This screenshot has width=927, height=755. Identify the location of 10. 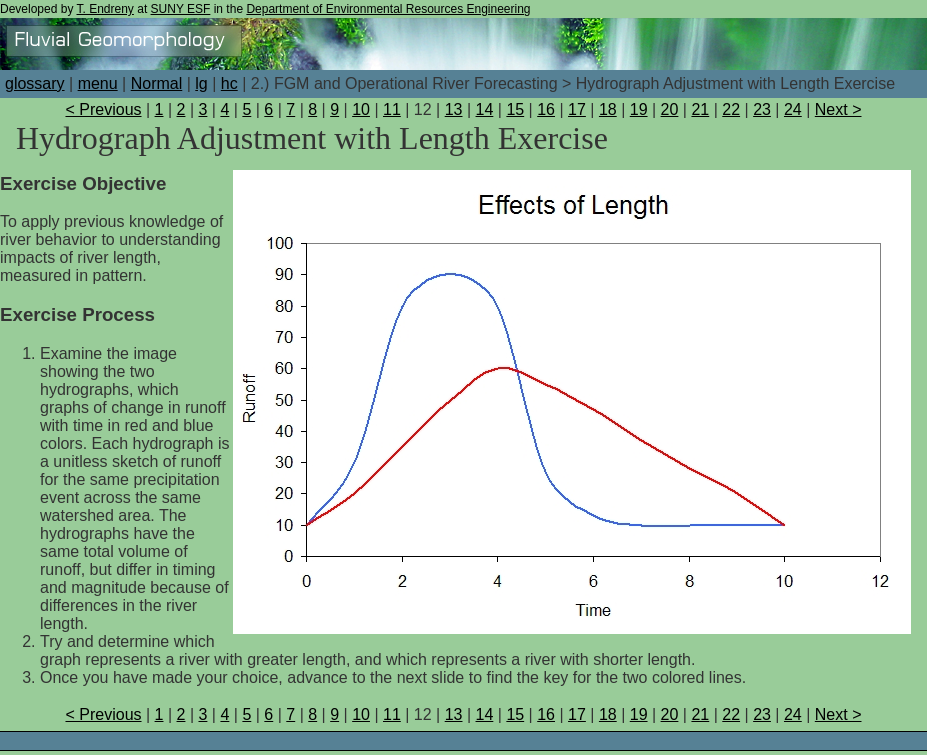
(361, 109).